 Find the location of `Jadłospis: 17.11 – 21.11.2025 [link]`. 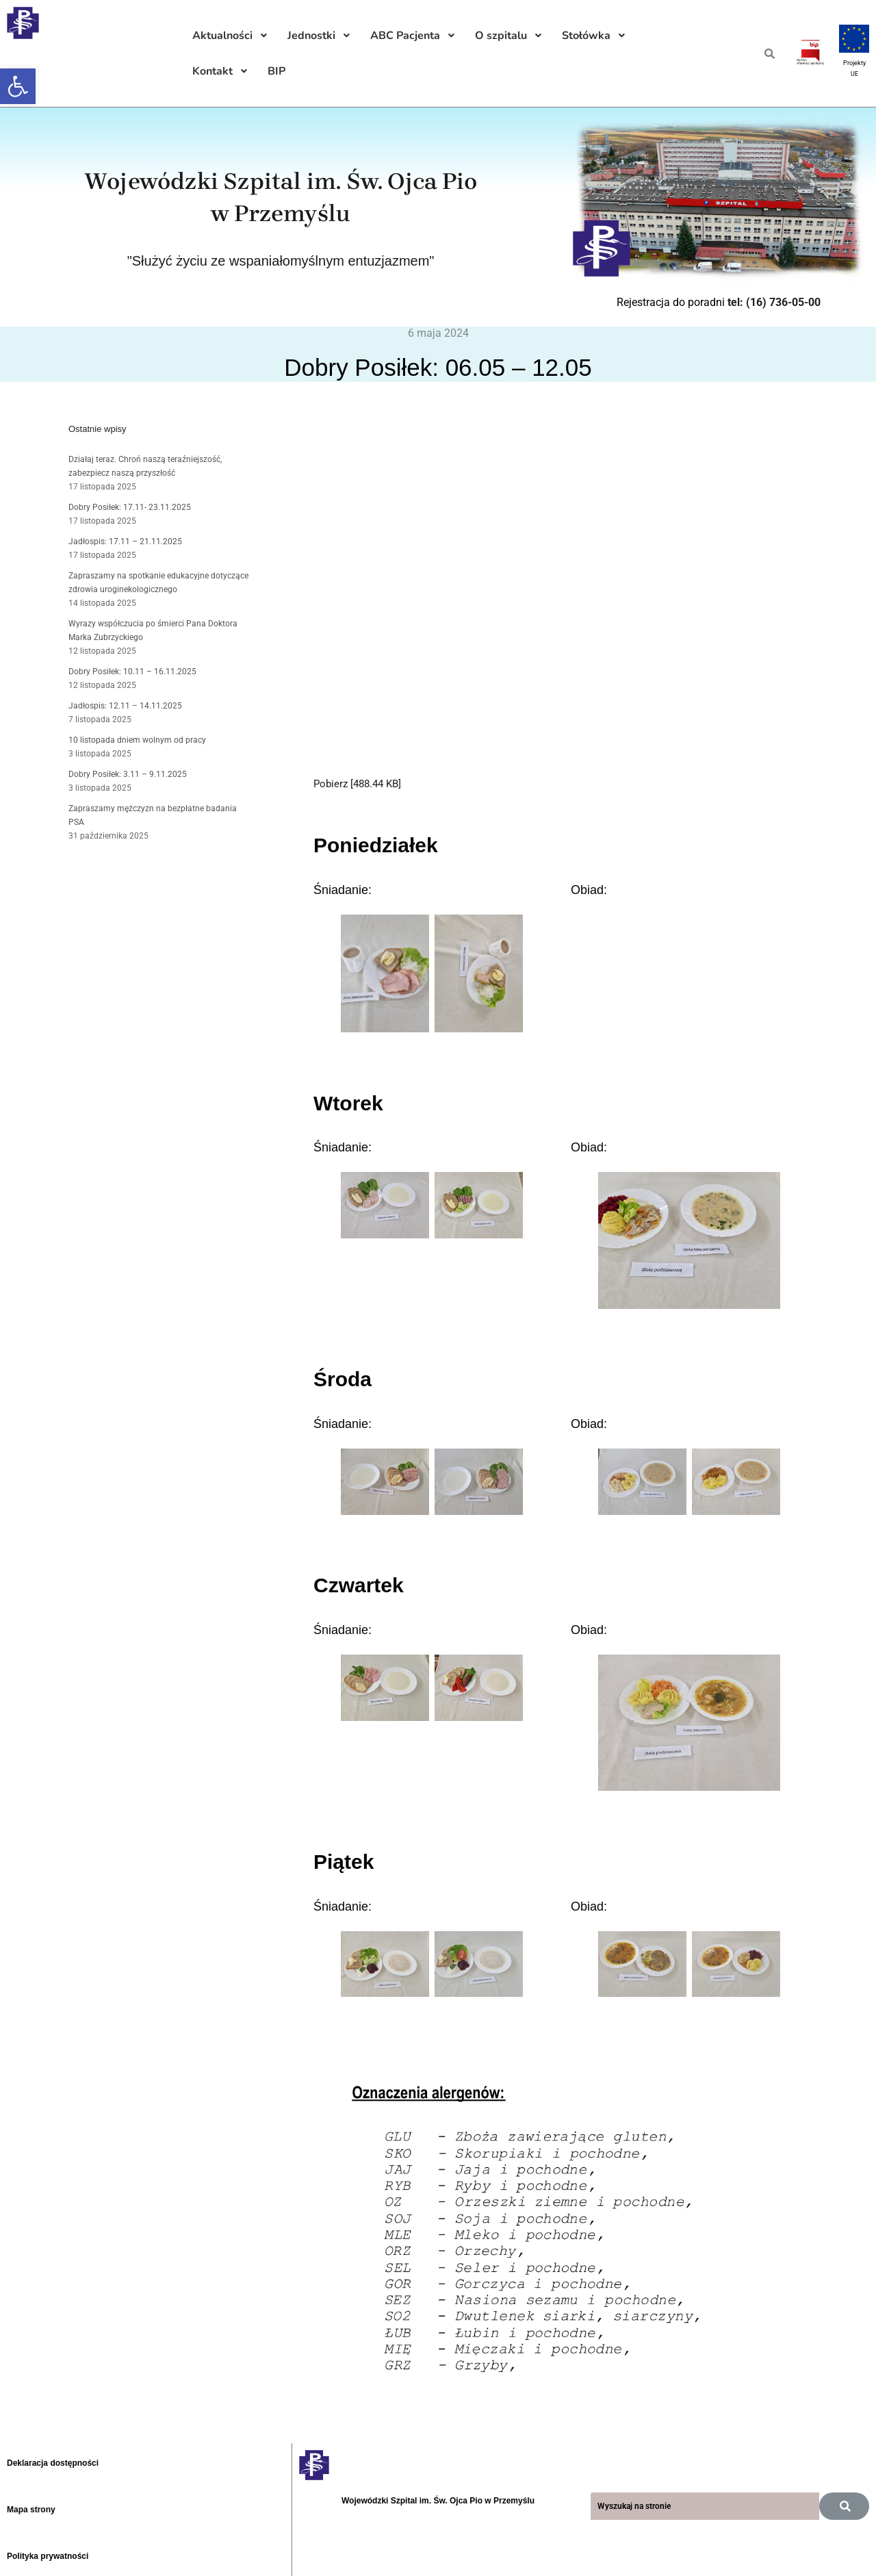

Jadłospis: 17.11 – 21.11.2025 [link] is located at coordinates (125, 541).